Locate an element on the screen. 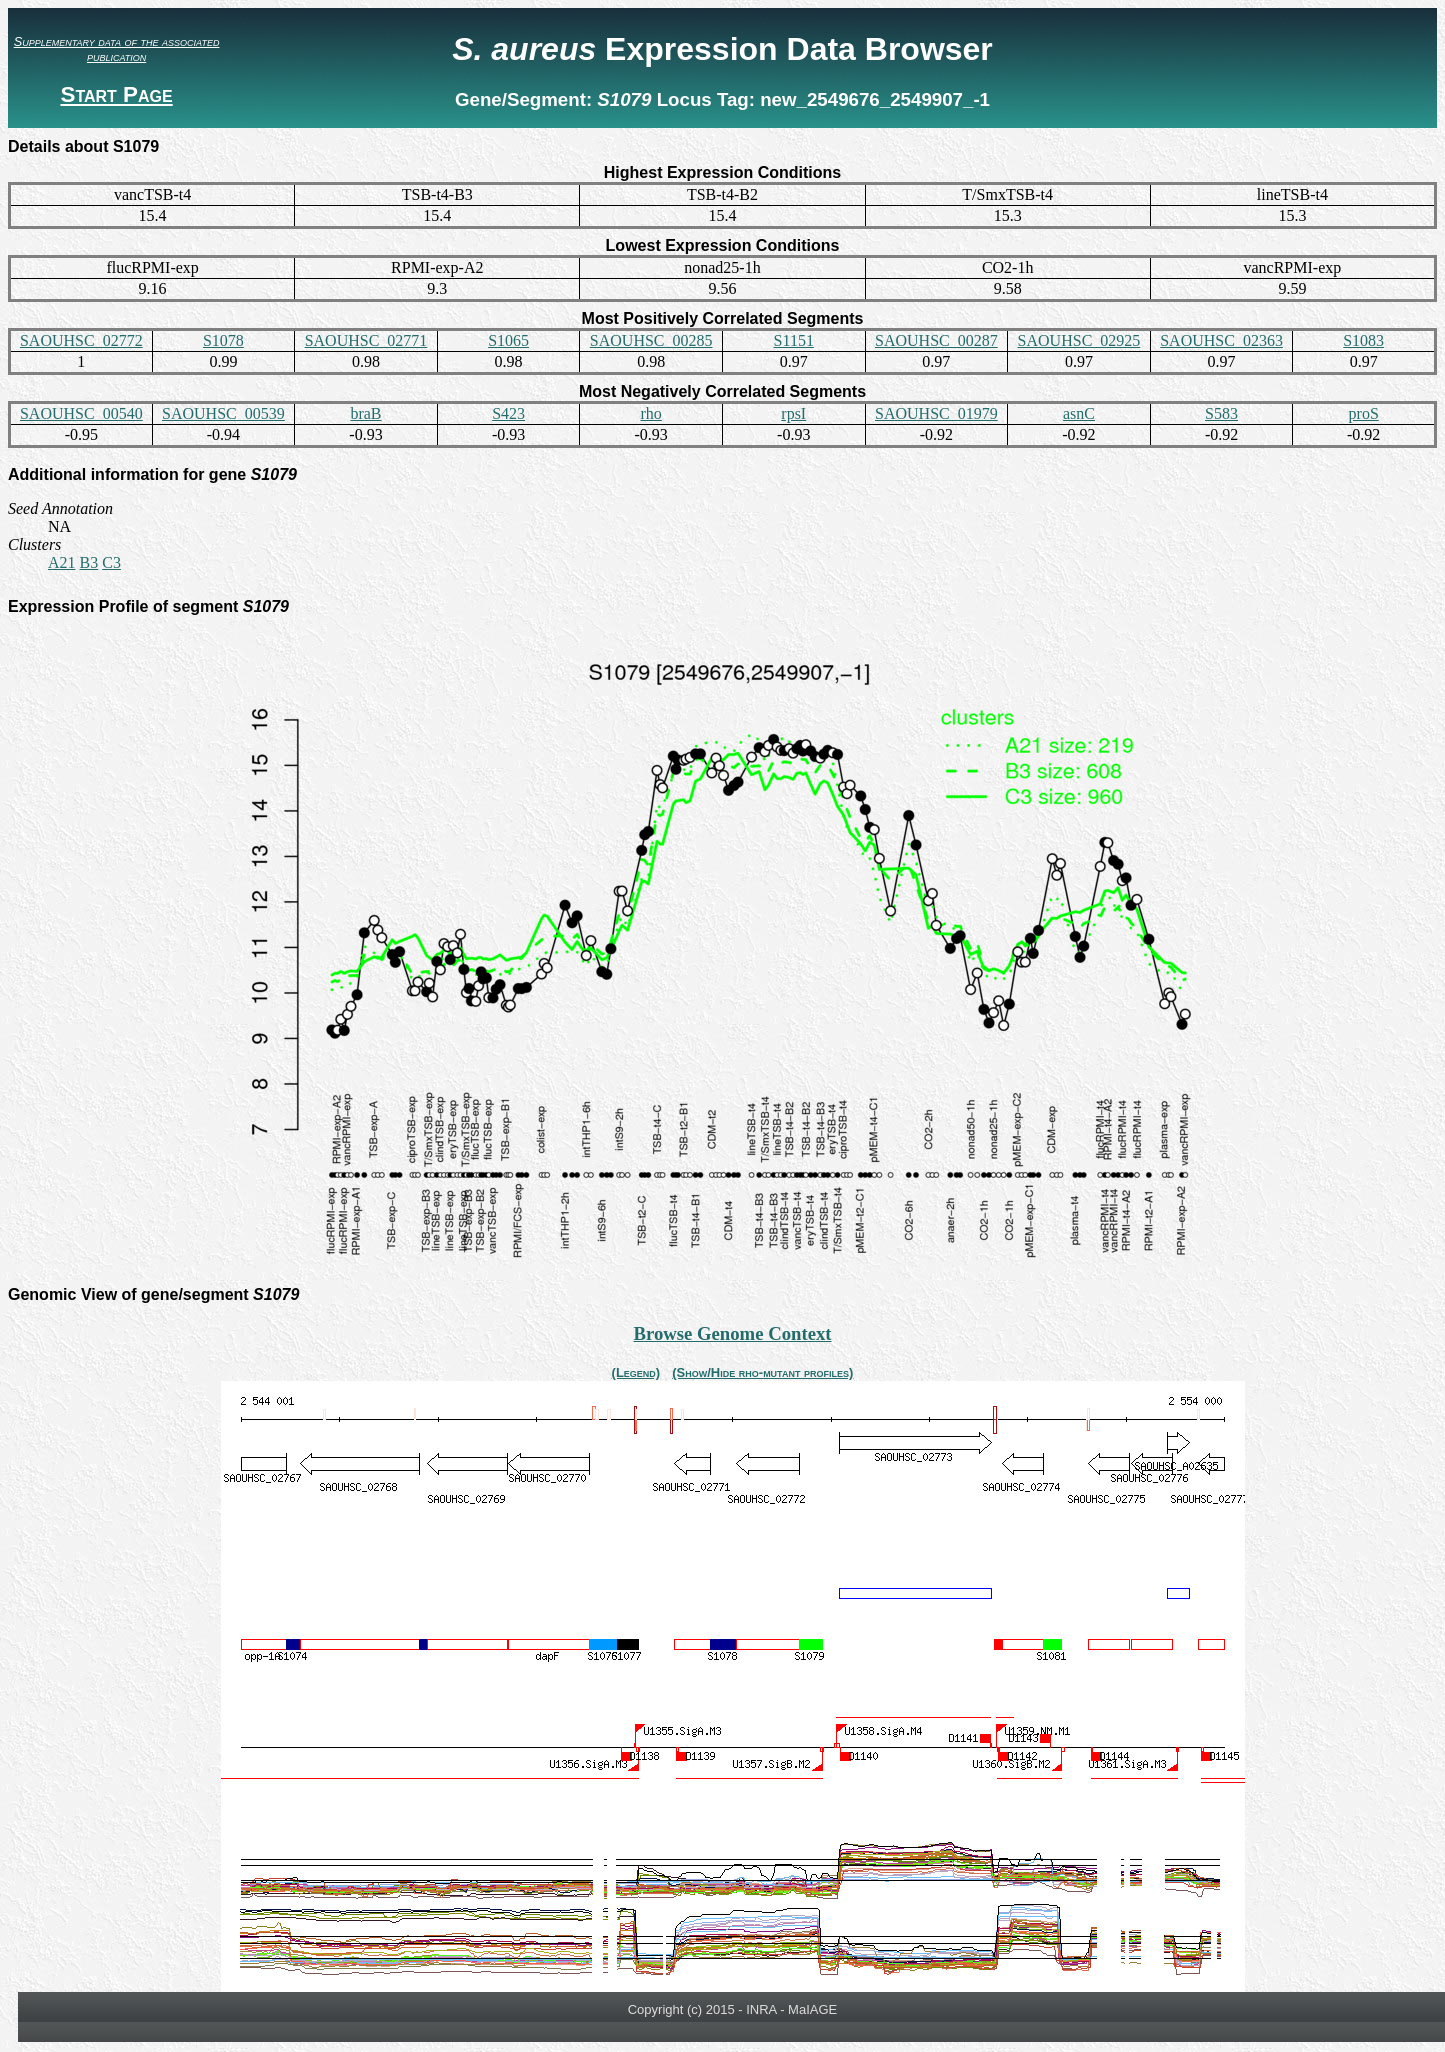  braB is located at coordinates (365, 413).